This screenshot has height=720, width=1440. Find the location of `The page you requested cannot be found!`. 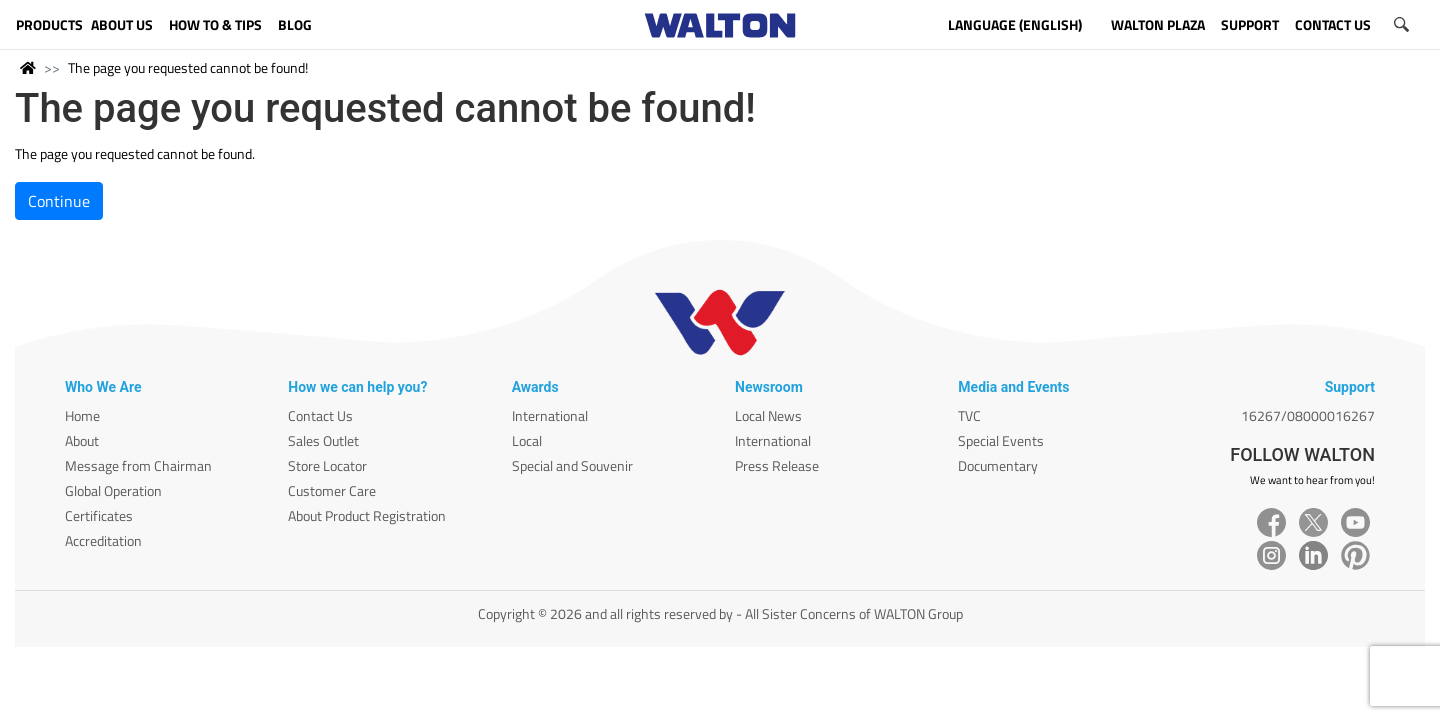

The page you requested cannot be found! is located at coordinates (188, 67).